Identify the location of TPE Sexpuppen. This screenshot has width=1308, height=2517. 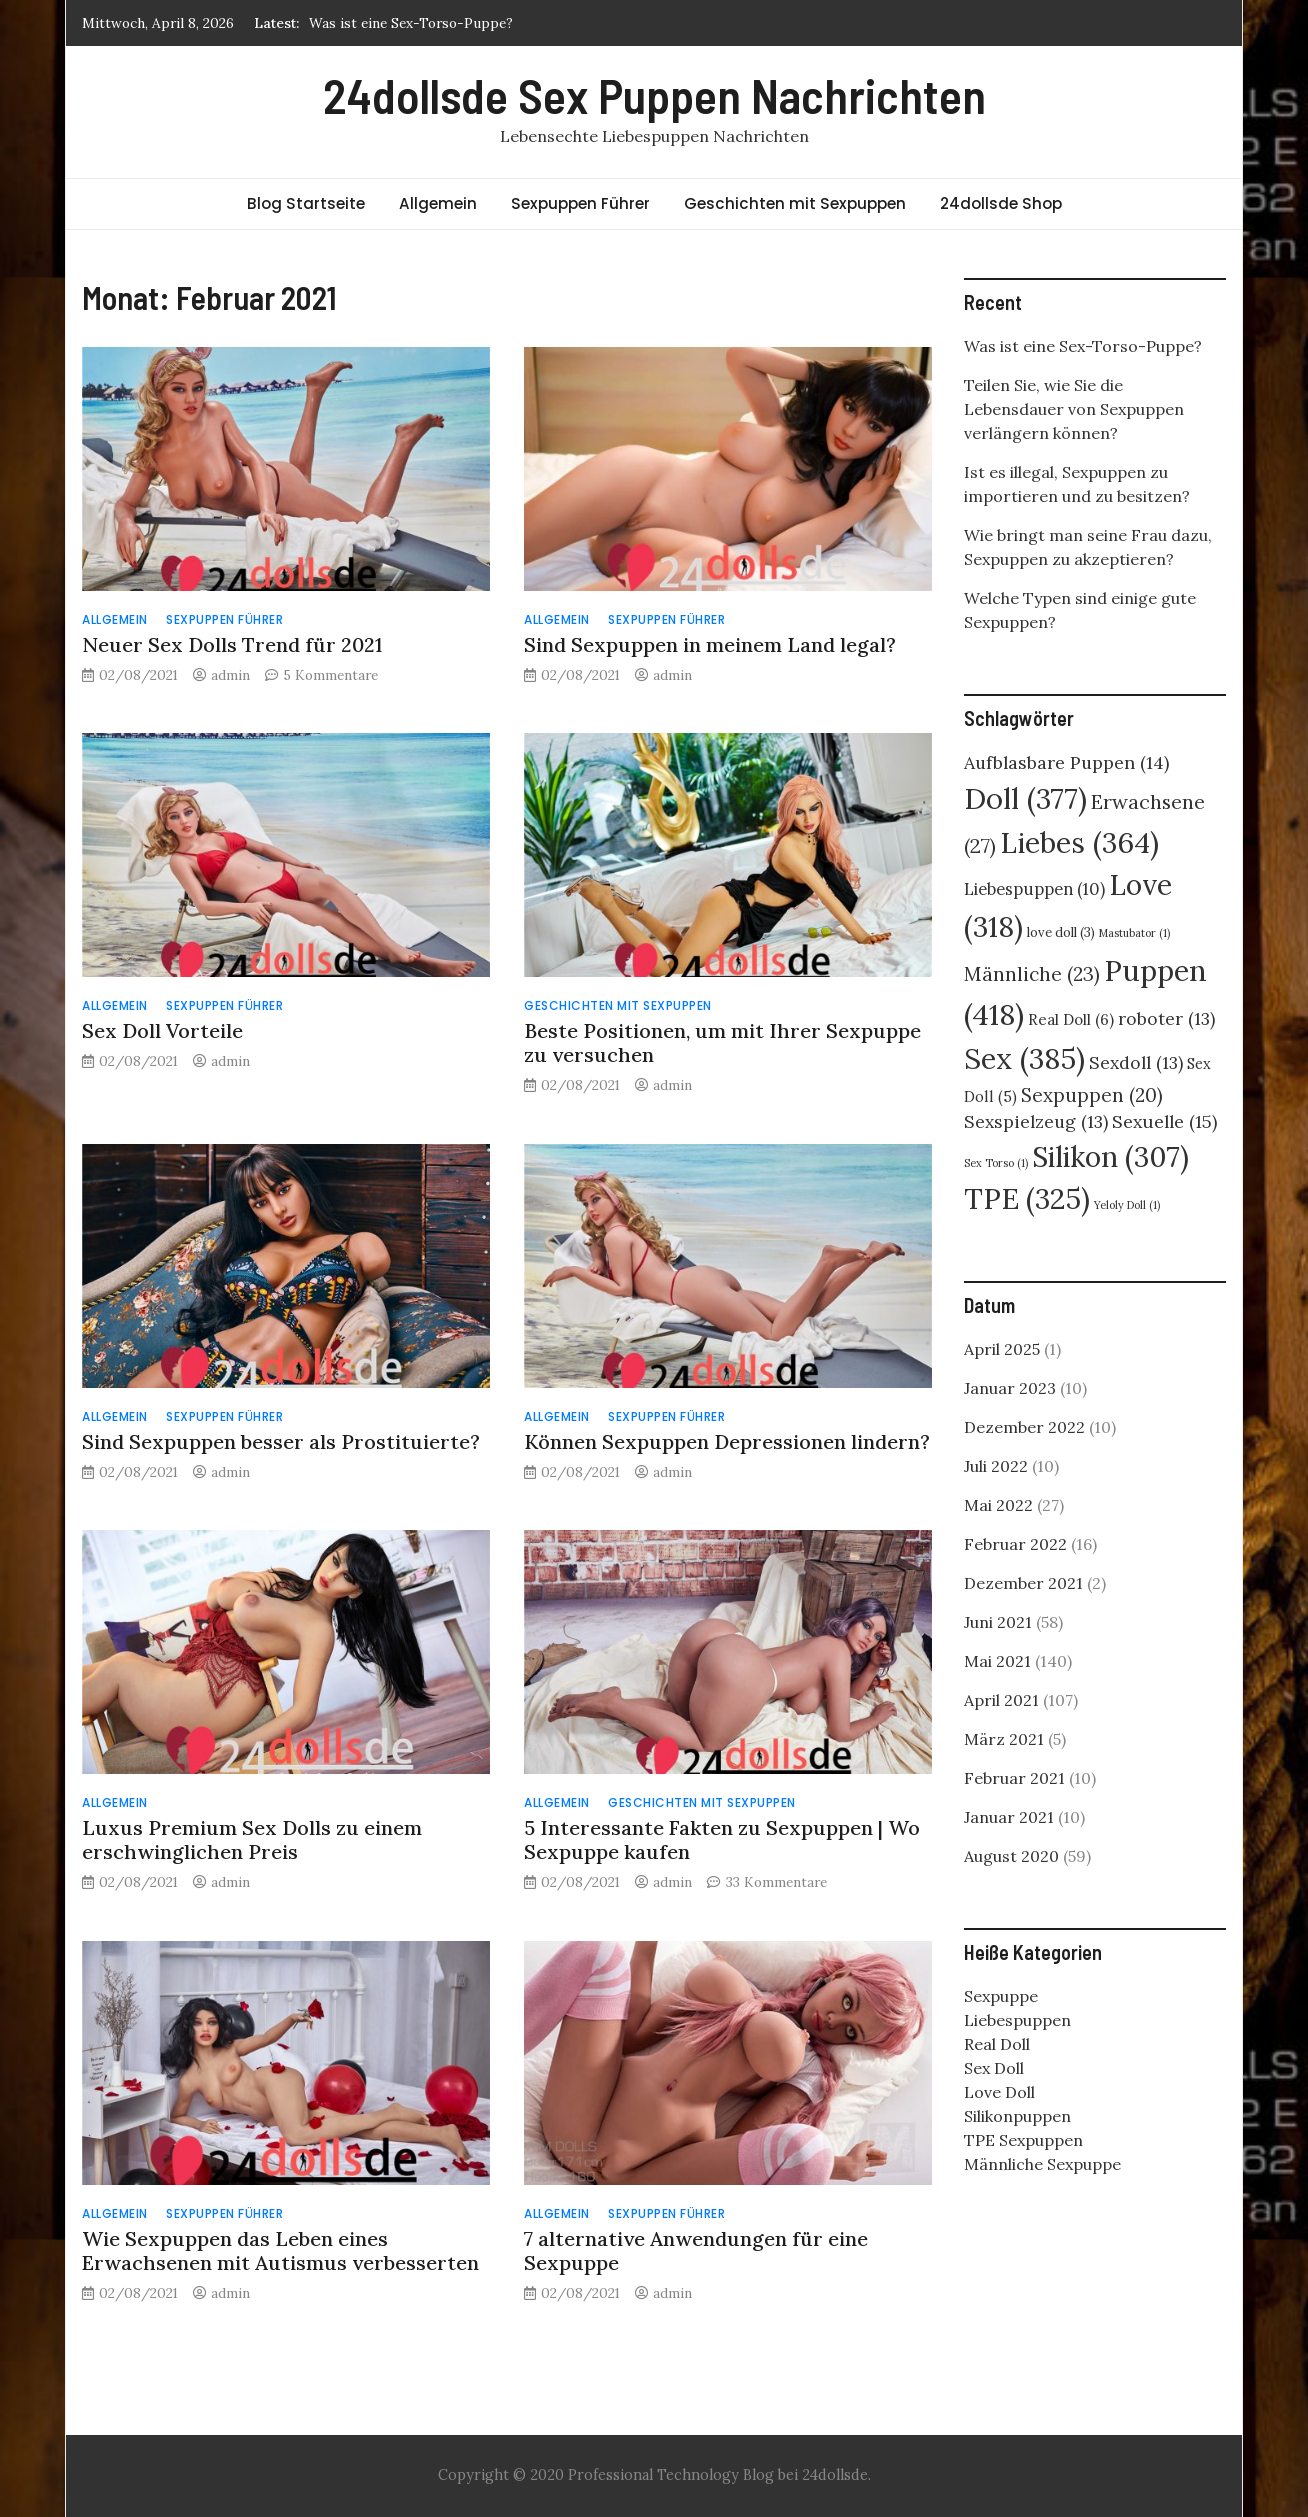
(1023, 2140).